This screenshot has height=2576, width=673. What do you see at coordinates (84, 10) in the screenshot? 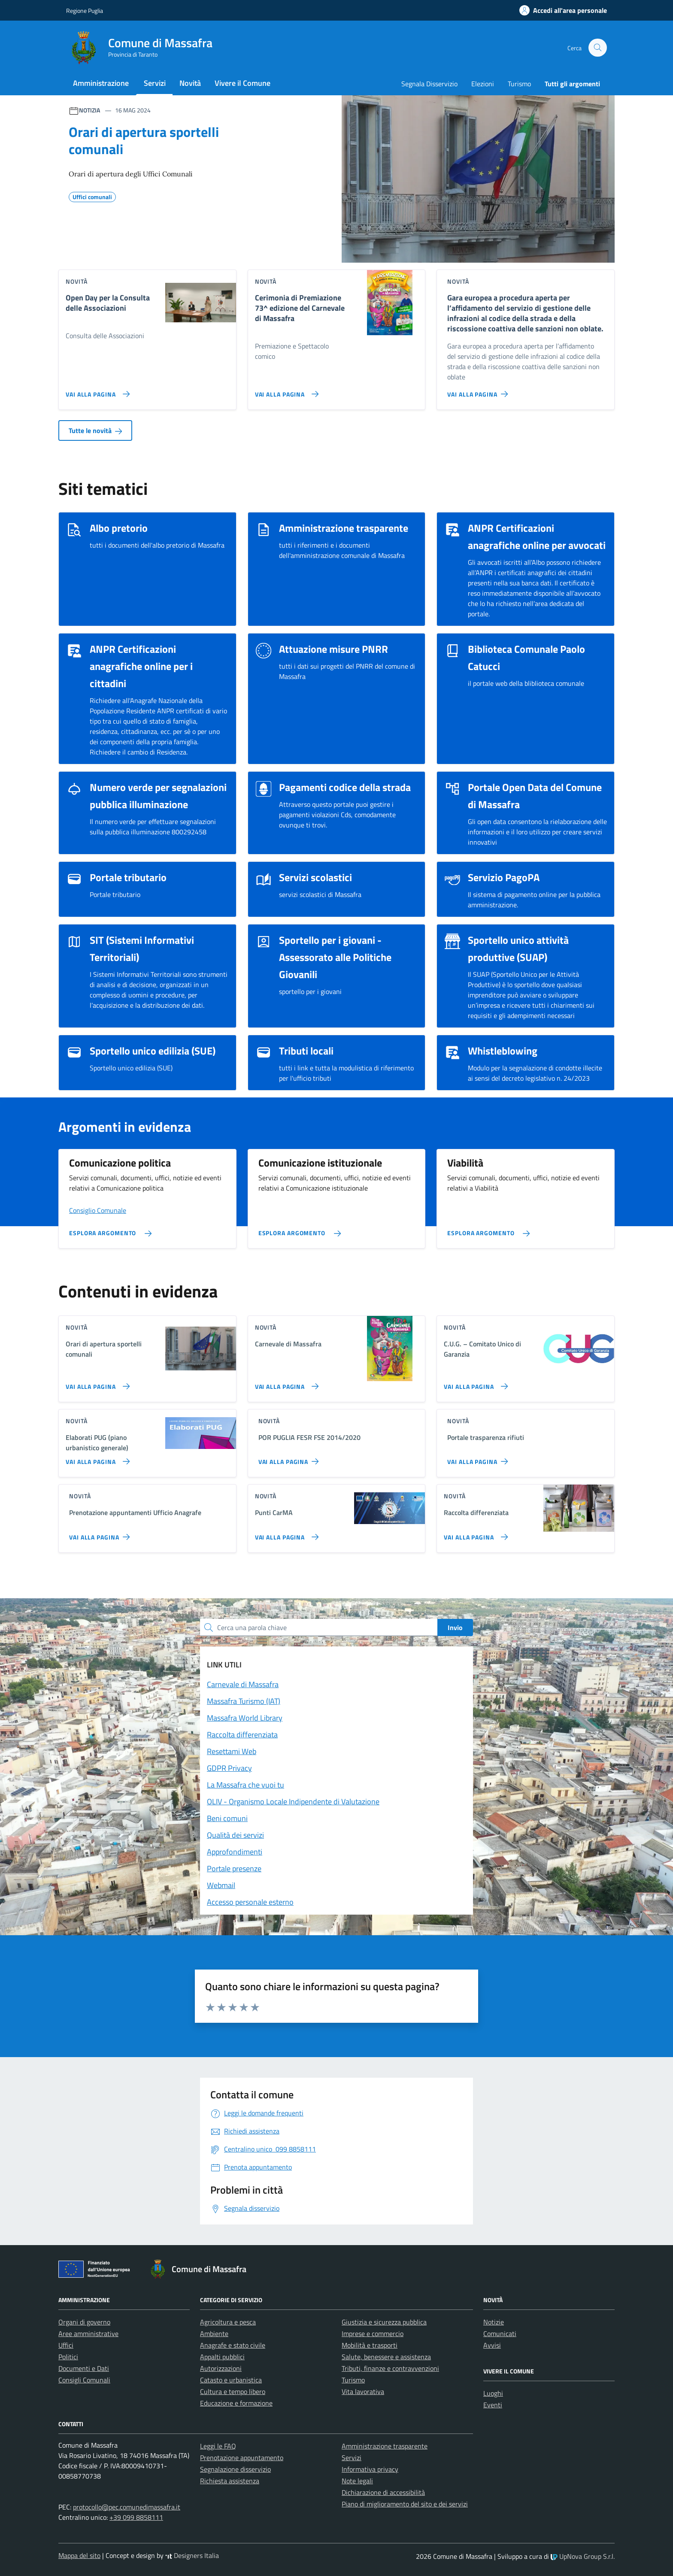
I see `Regione Puglia [Vai al portale Regione Puglia - link esterno - apertura nuova scheda]` at bounding box center [84, 10].